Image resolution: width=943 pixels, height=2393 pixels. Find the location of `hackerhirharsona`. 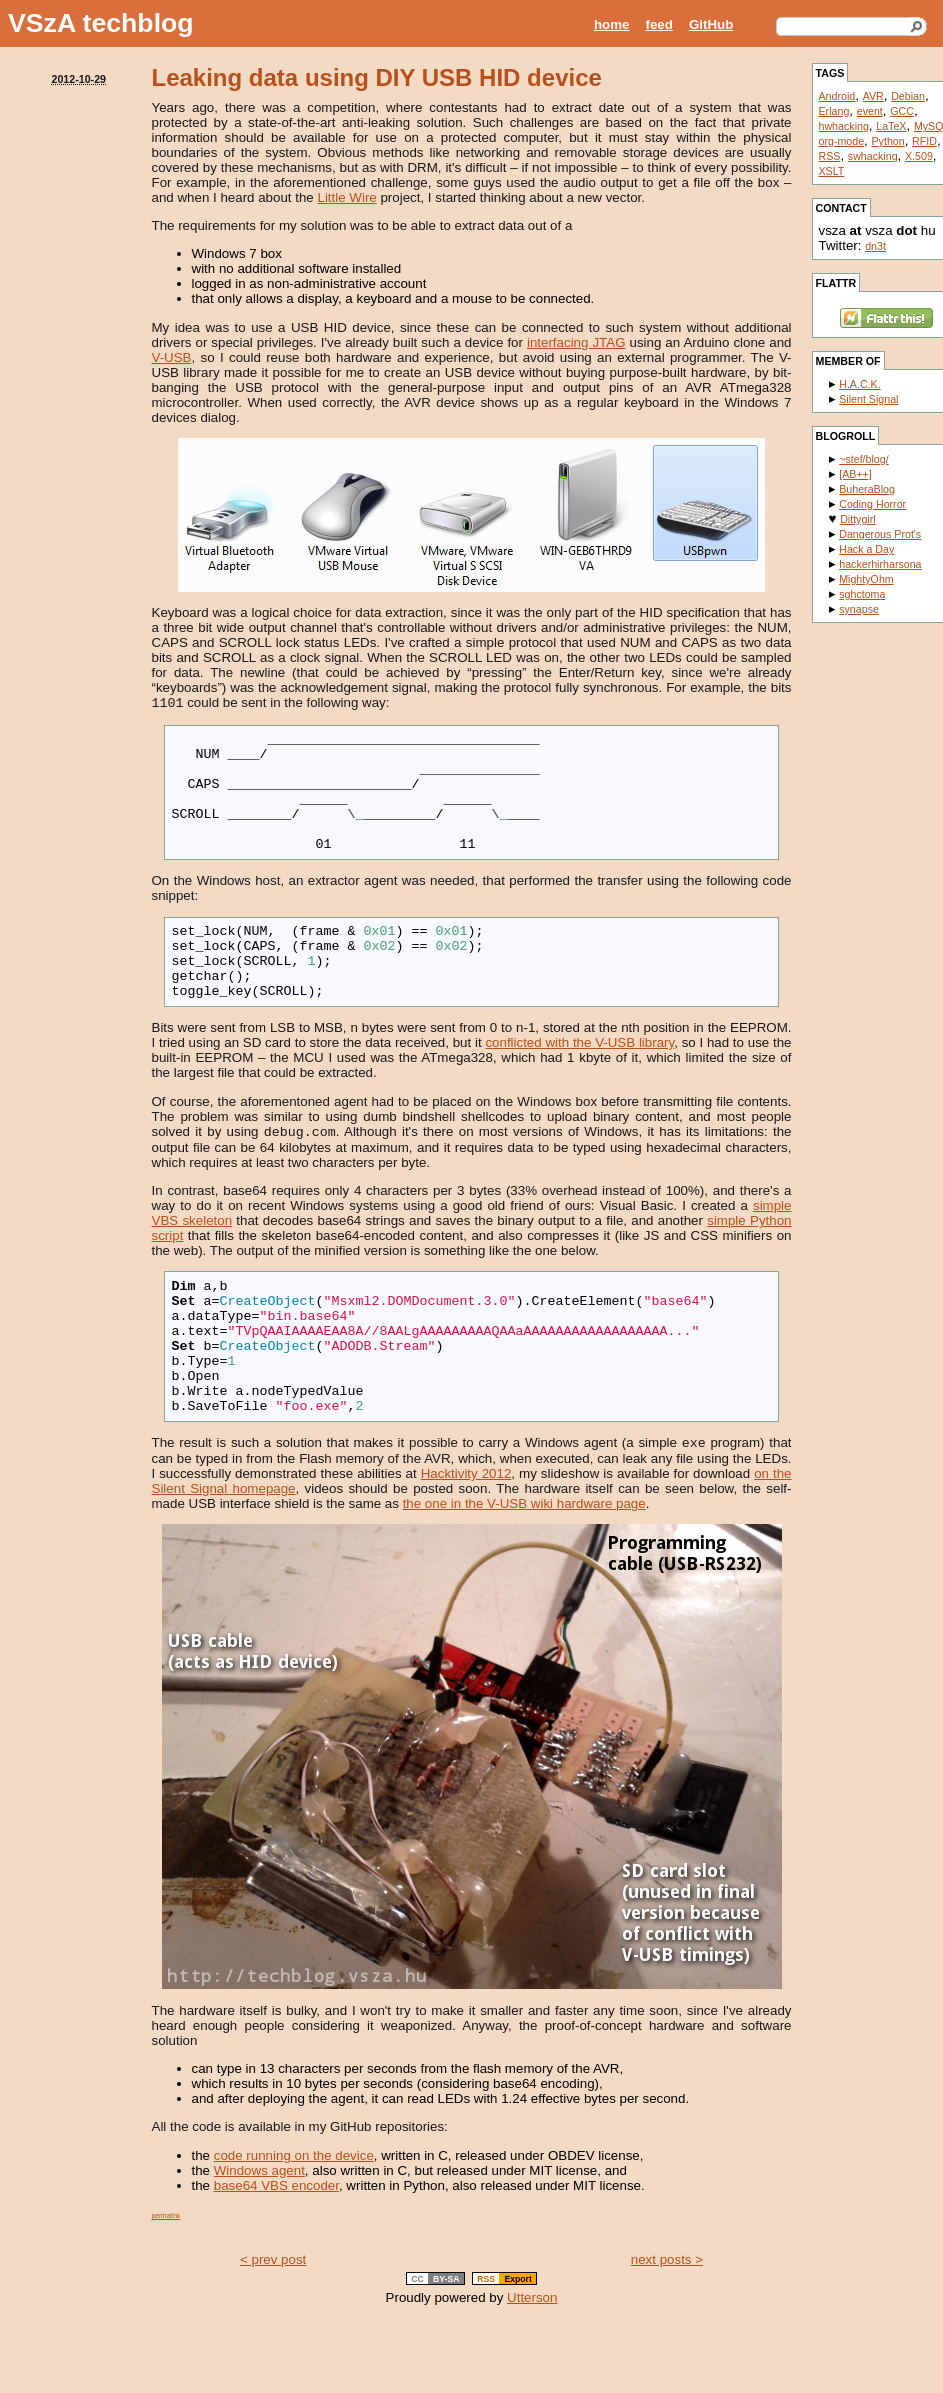

hackerhirharsona is located at coordinates (880, 564).